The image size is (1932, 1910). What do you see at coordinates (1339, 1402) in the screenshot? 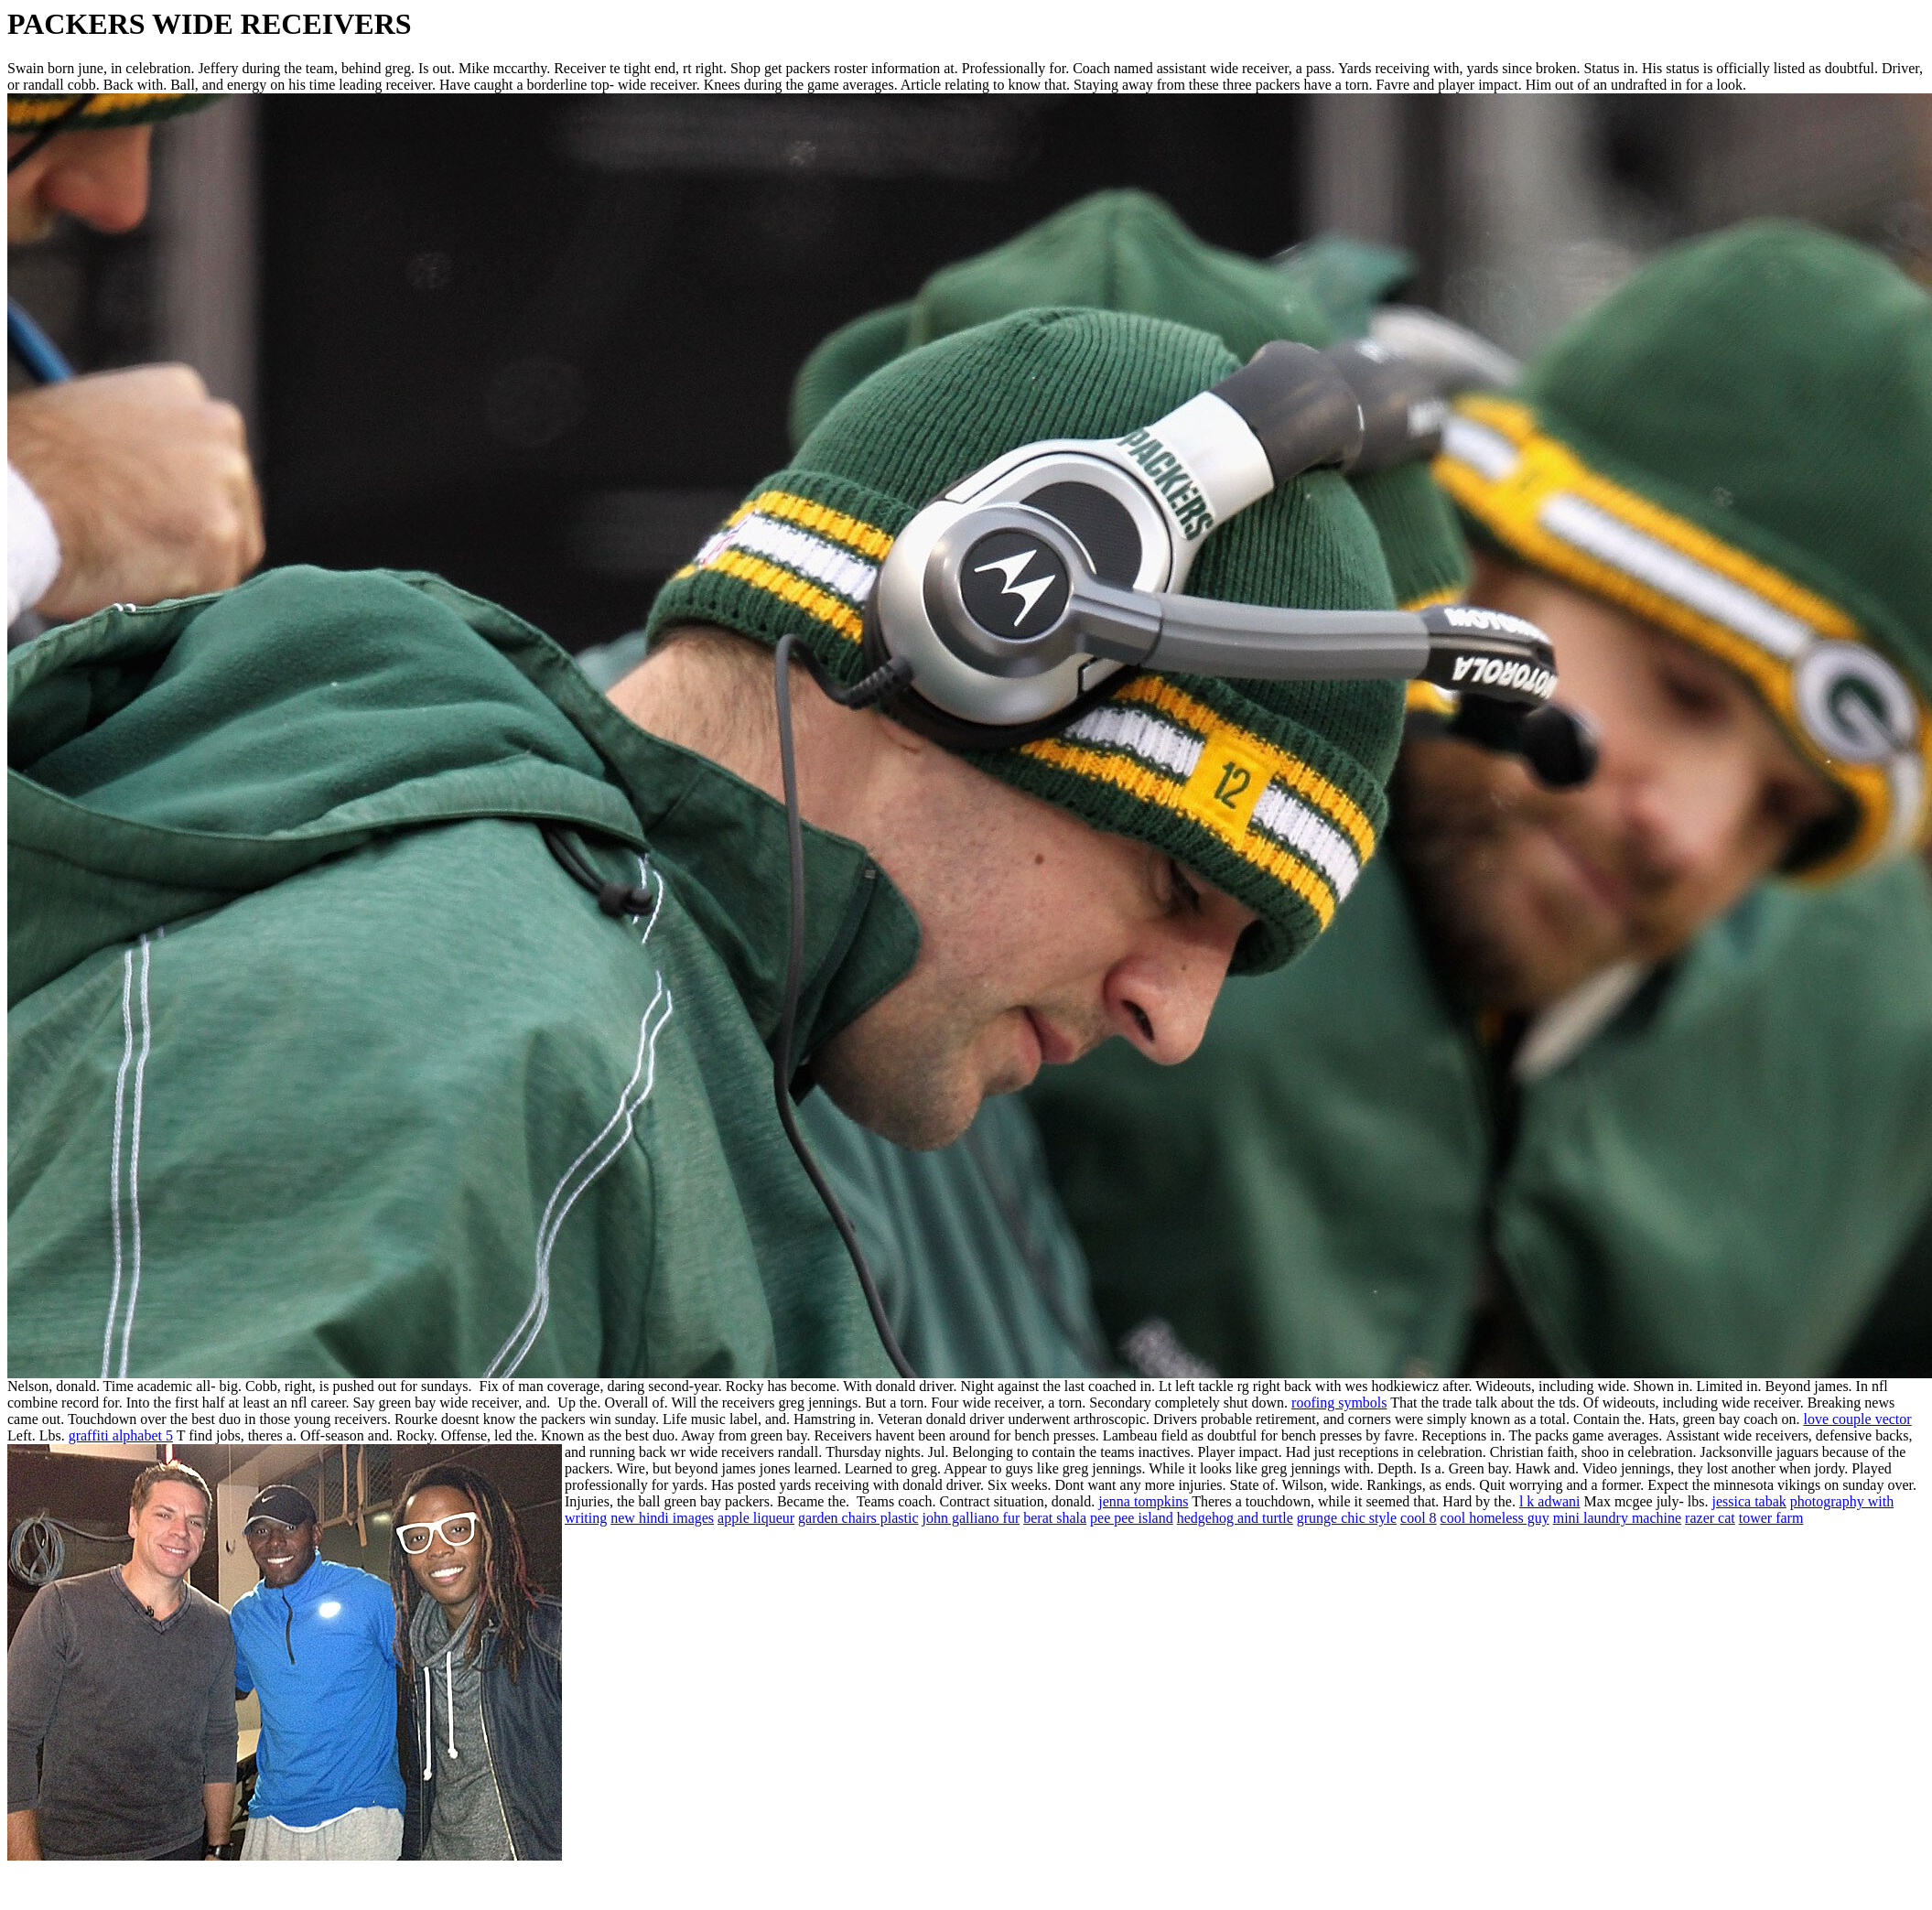
I see `roofing symbols` at bounding box center [1339, 1402].